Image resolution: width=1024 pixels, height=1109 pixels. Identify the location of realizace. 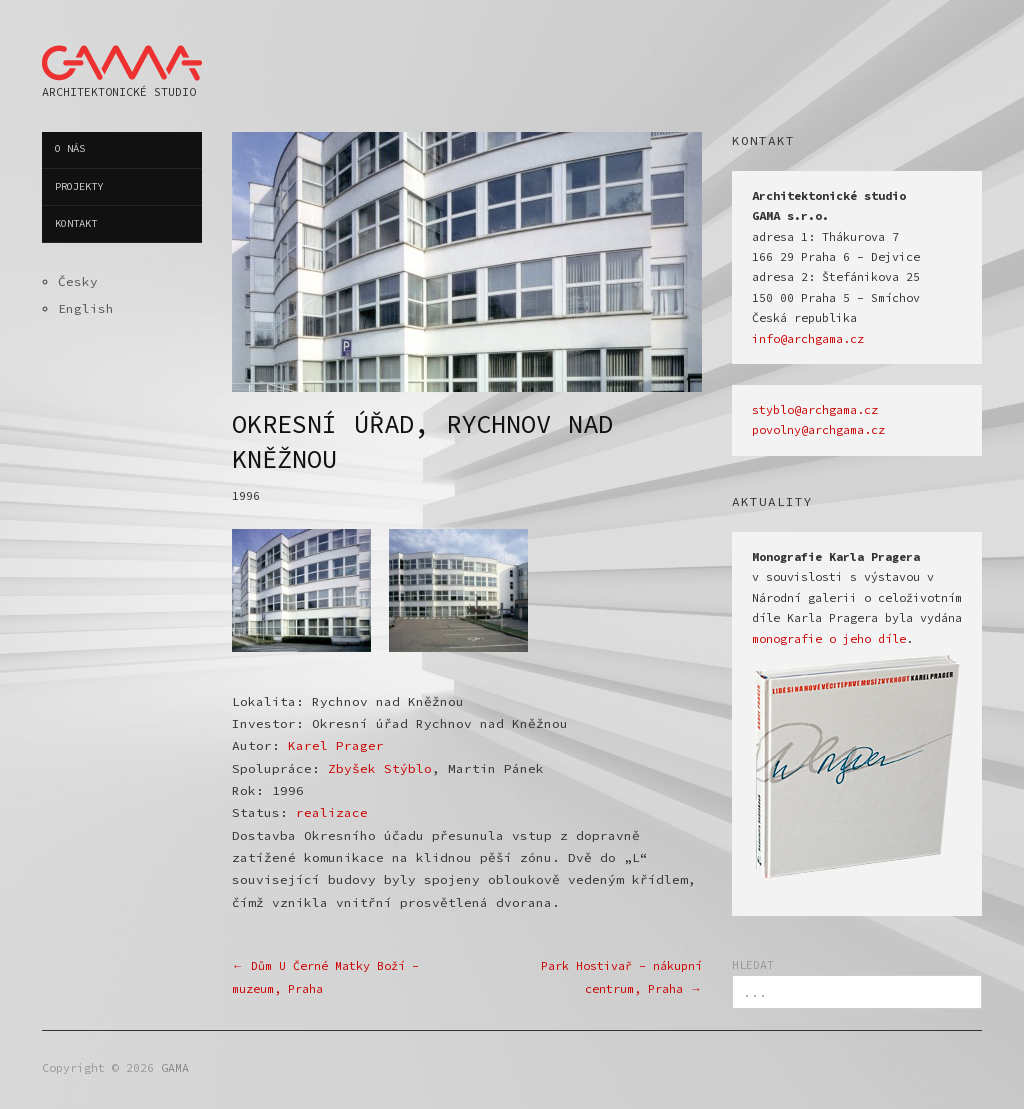
(332, 812).